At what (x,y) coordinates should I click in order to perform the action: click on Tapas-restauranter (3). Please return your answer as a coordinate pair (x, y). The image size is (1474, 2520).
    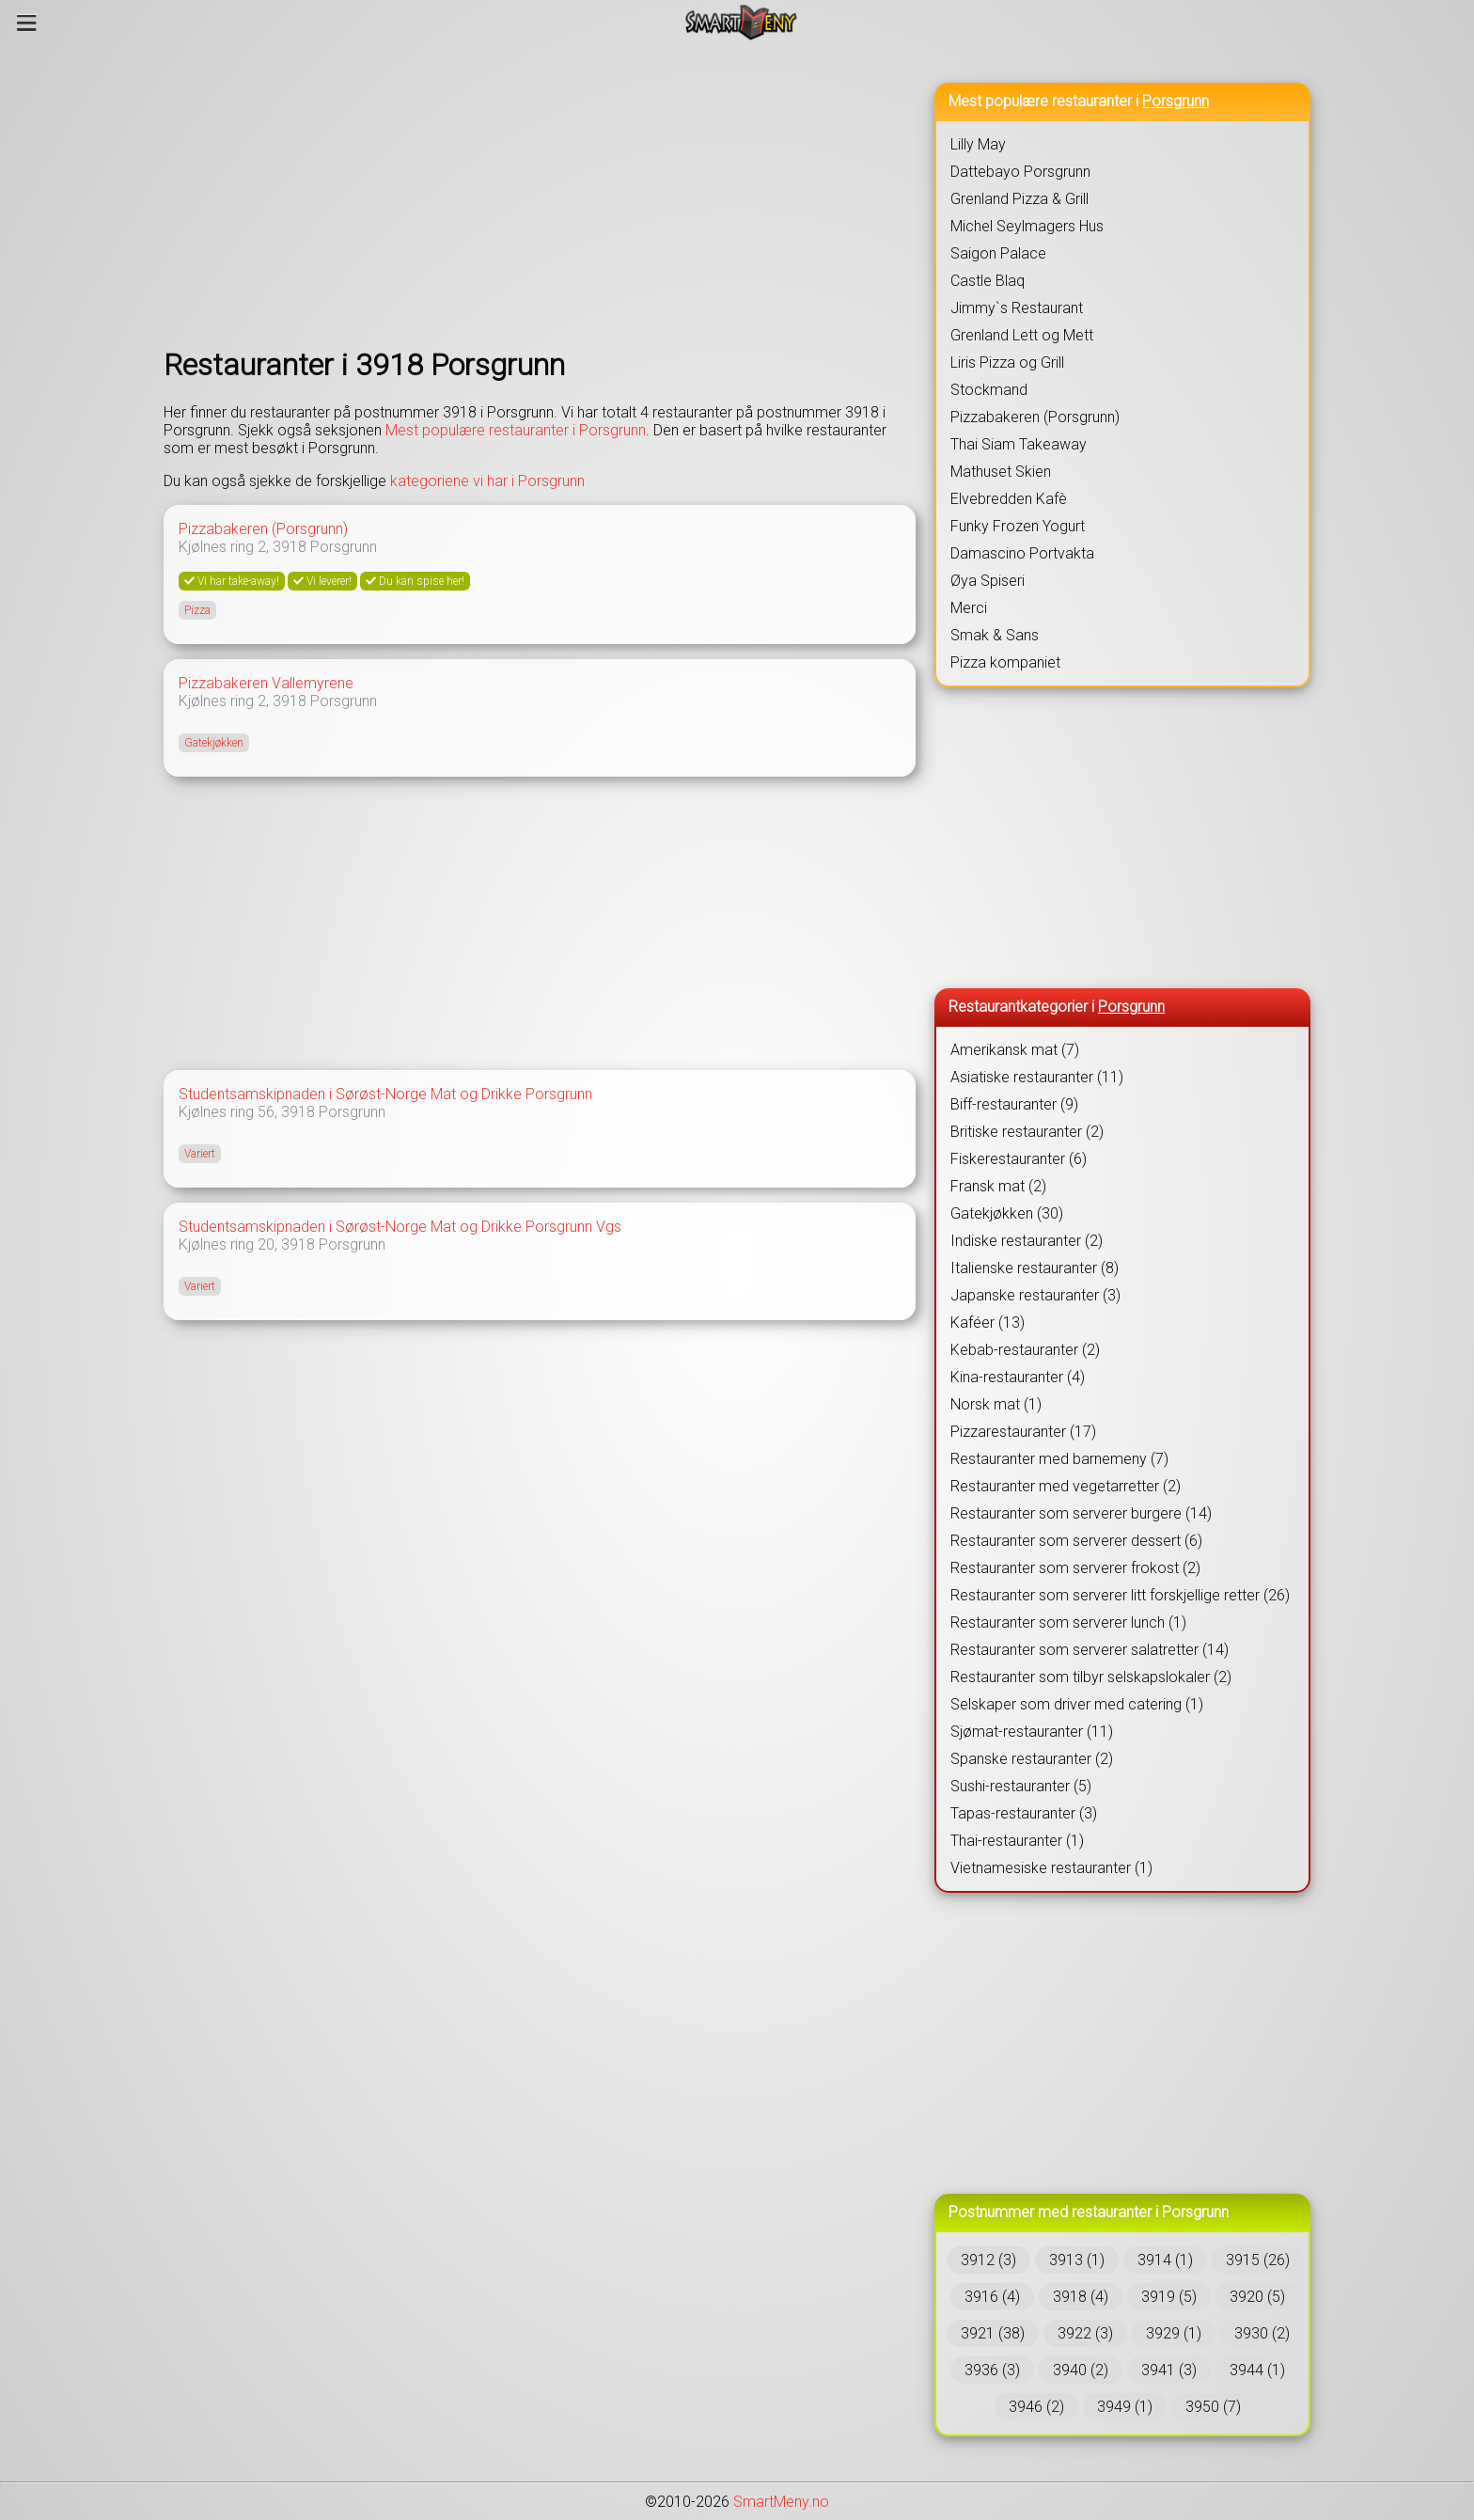
    Looking at the image, I should click on (1023, 1813).